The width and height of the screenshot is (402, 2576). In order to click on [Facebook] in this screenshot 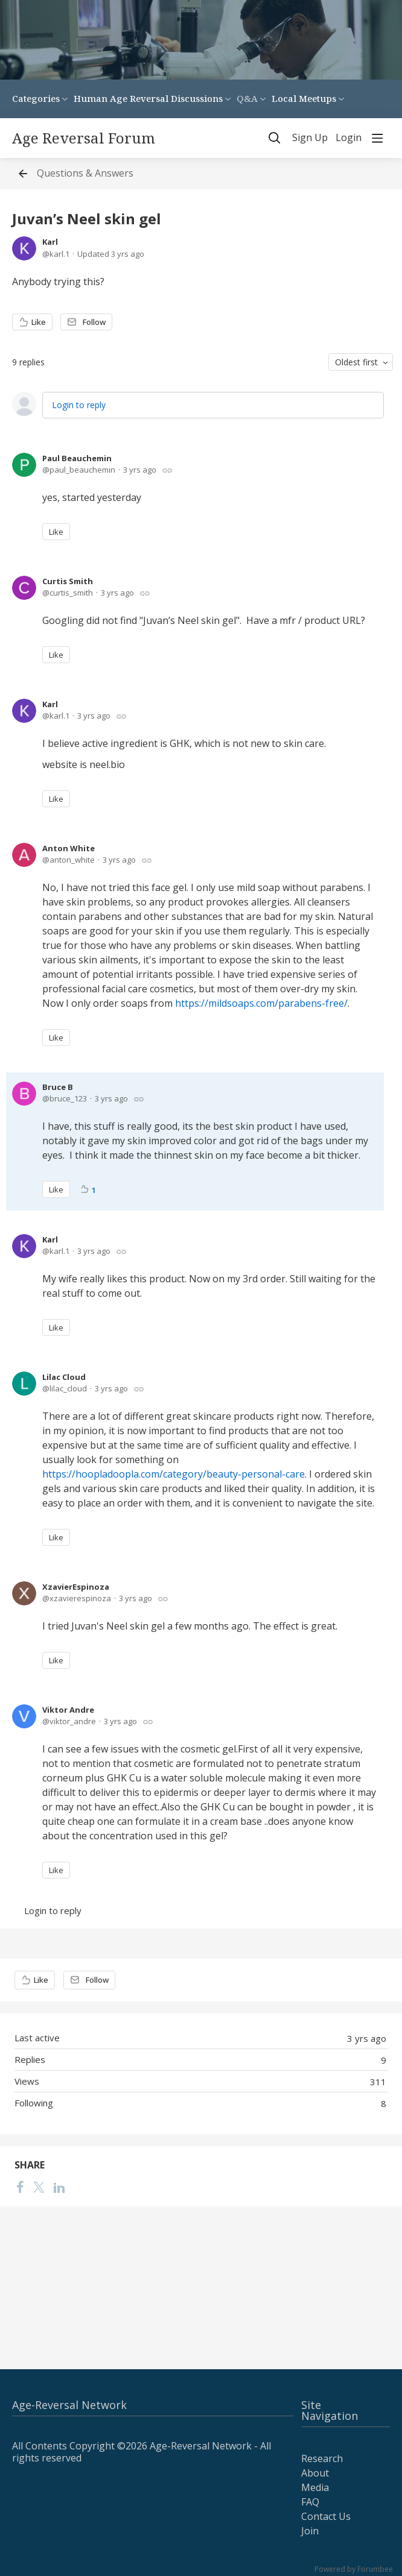, I will do `click(19, 2187)`.